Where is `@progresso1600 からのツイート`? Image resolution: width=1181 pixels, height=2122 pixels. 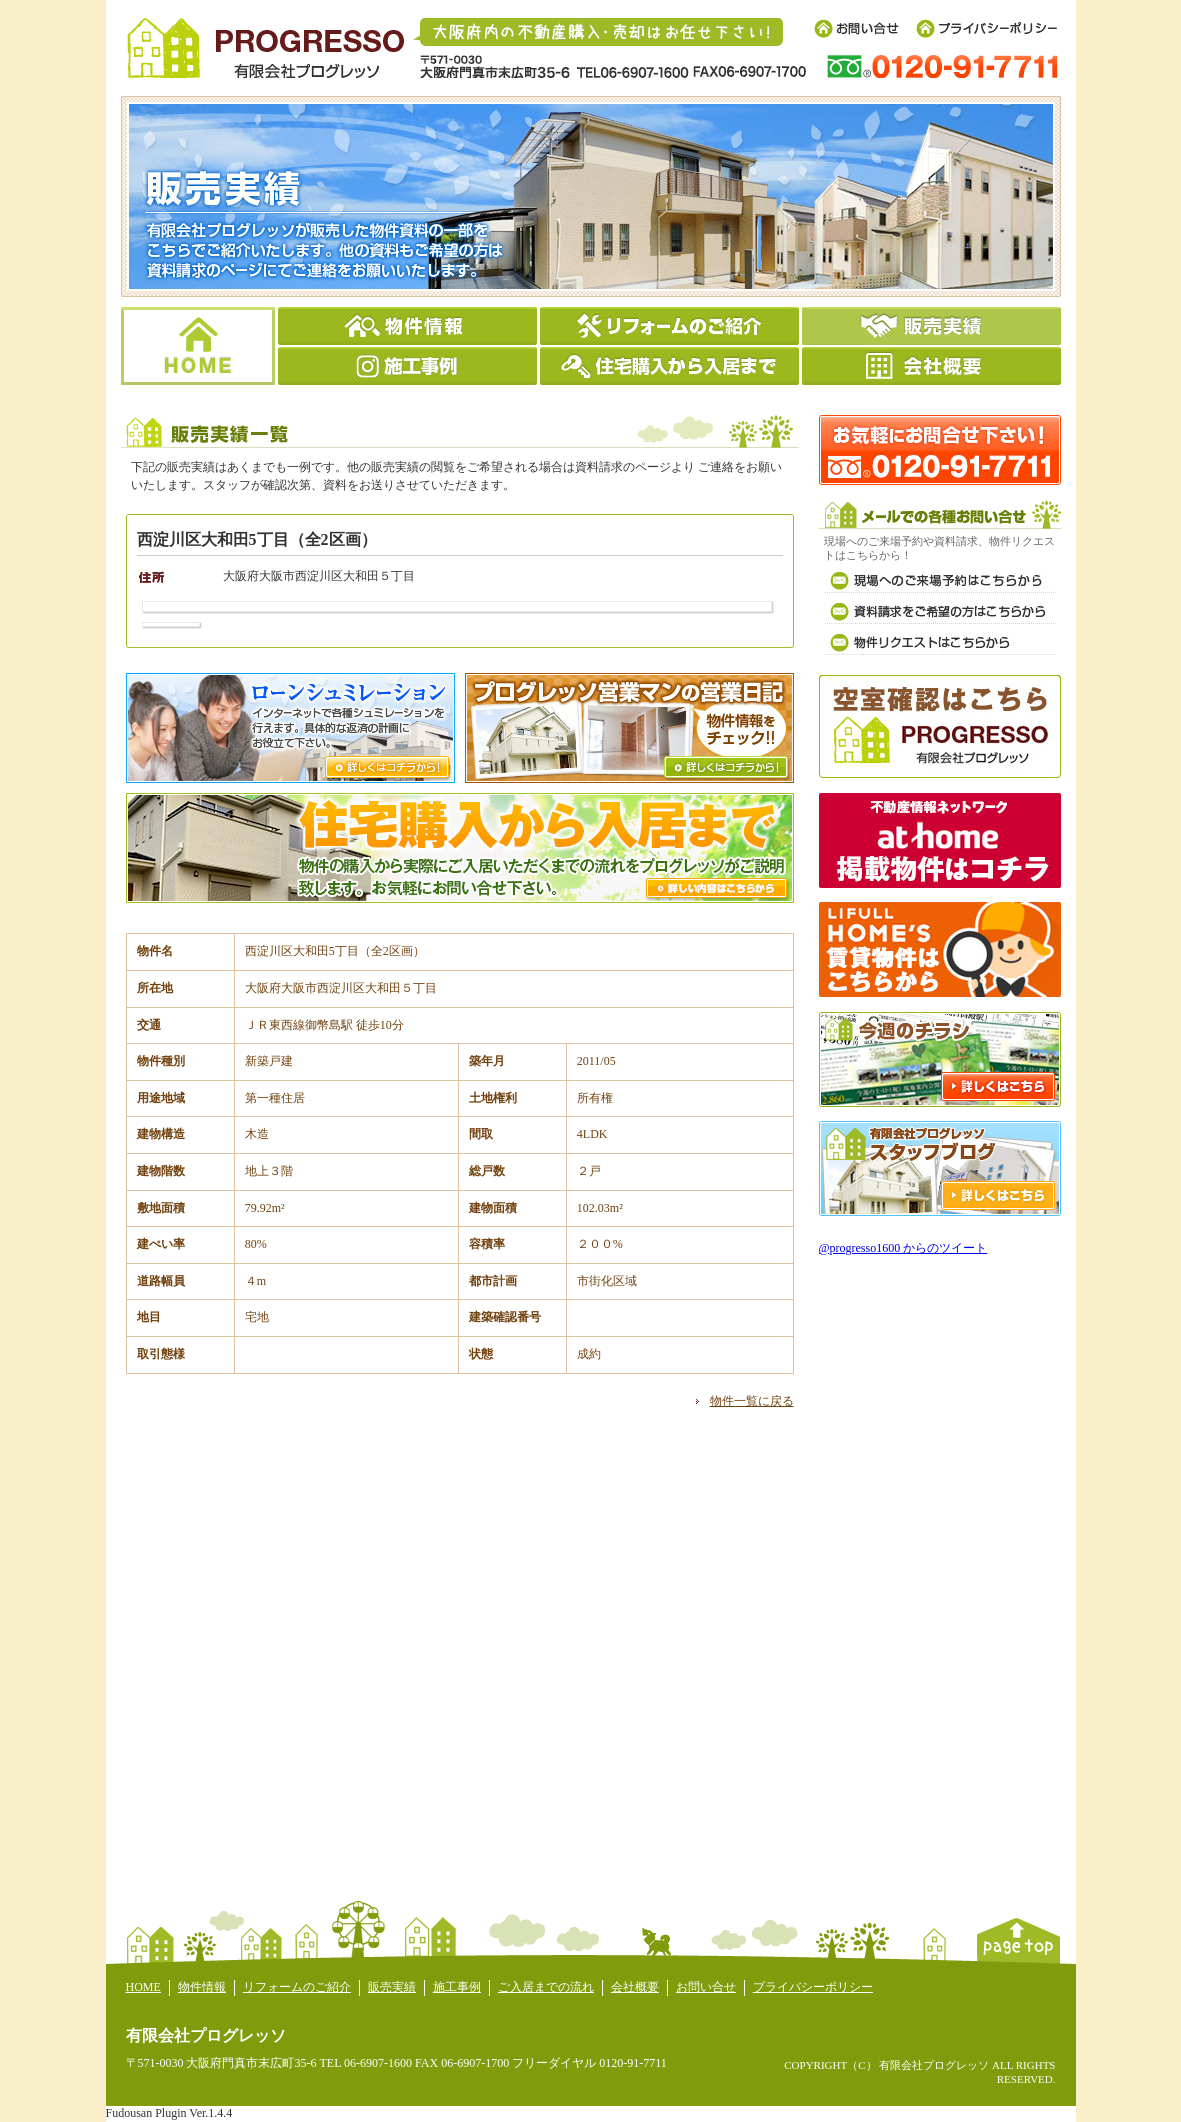
@progresso1600 からのツイート is located at coordinates (903, 1248).